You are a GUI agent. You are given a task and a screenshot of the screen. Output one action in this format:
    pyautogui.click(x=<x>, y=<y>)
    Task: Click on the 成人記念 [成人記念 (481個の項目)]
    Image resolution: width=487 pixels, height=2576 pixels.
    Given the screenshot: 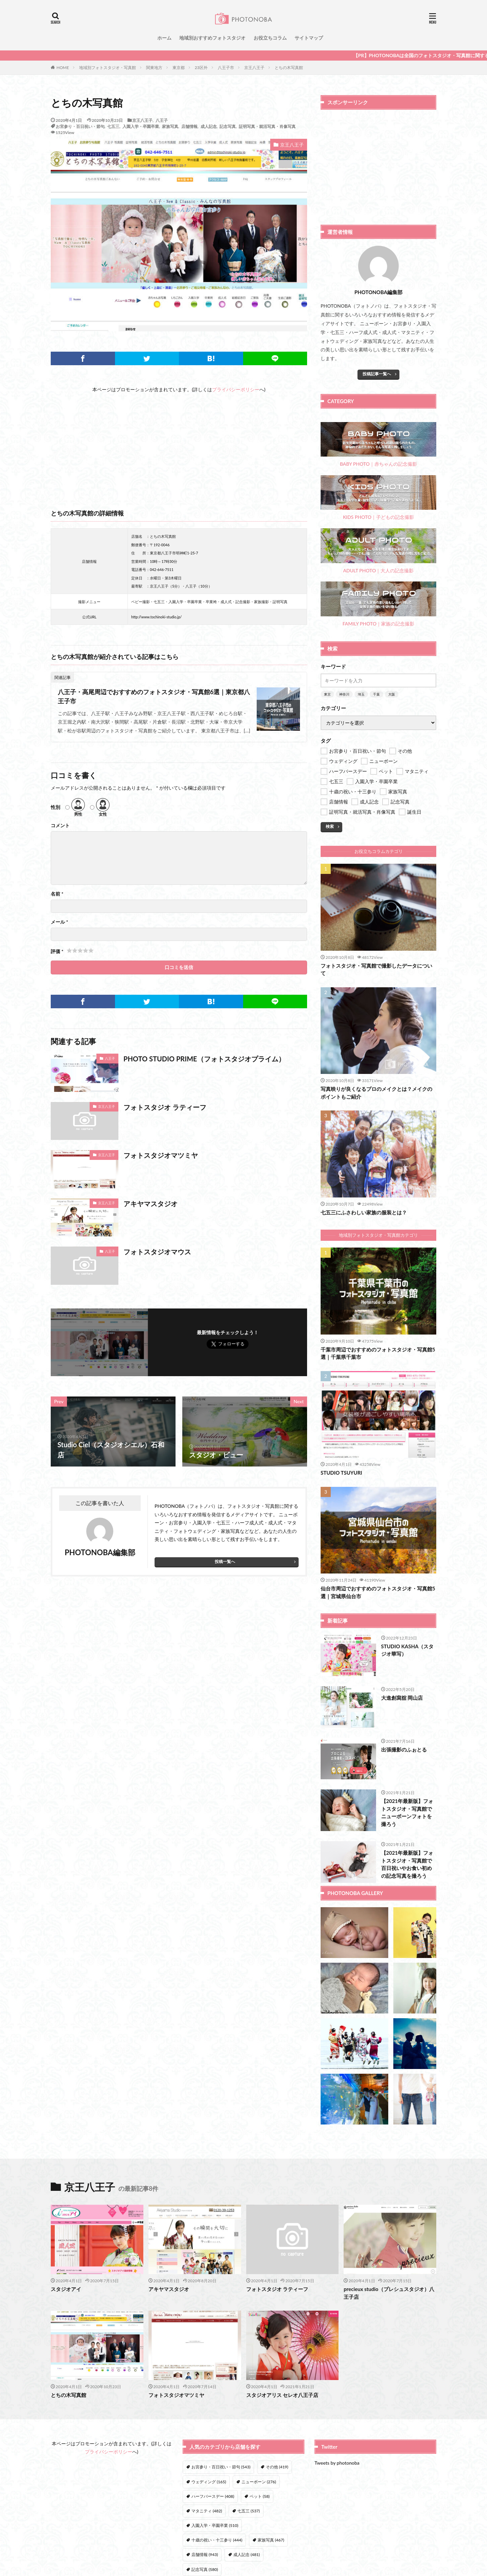 What is the action you would take?
    pyautogui.click(x=246, y=2554)
    